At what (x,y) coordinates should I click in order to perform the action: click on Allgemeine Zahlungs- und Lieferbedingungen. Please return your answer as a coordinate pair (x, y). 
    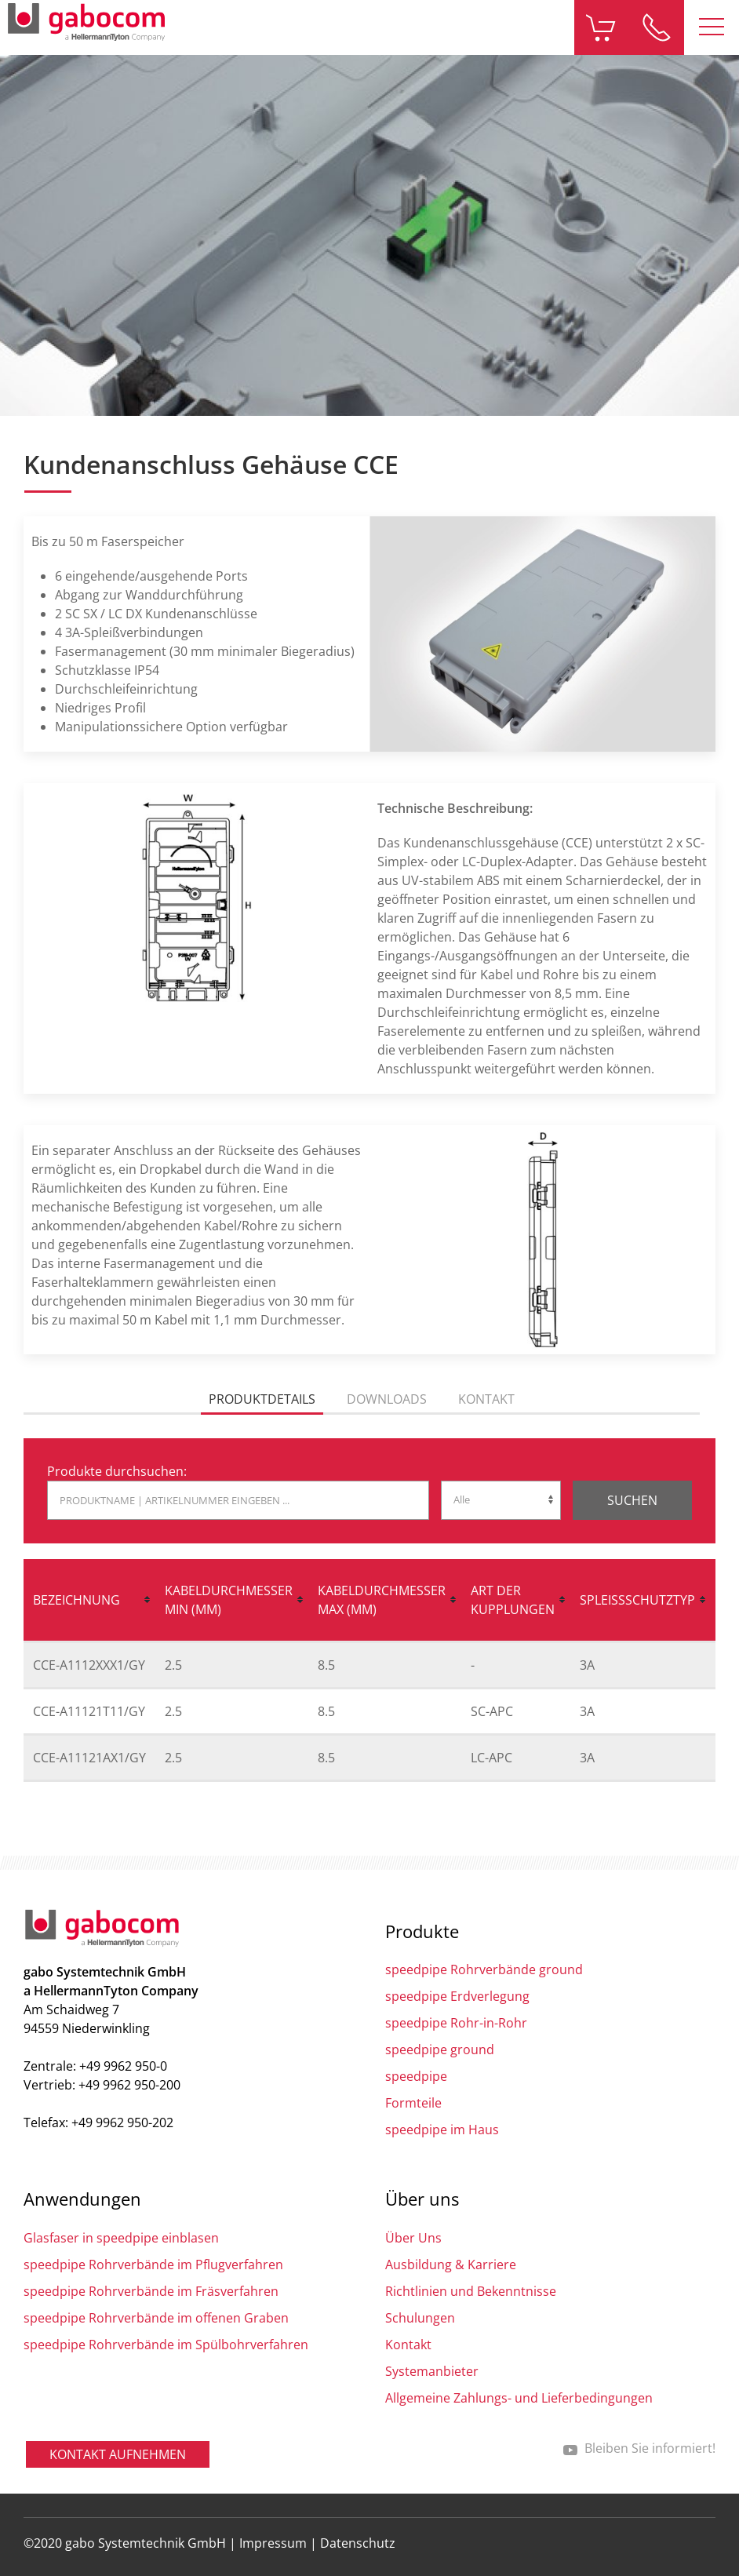
    Looking at the image, I should click on (519, 2398).